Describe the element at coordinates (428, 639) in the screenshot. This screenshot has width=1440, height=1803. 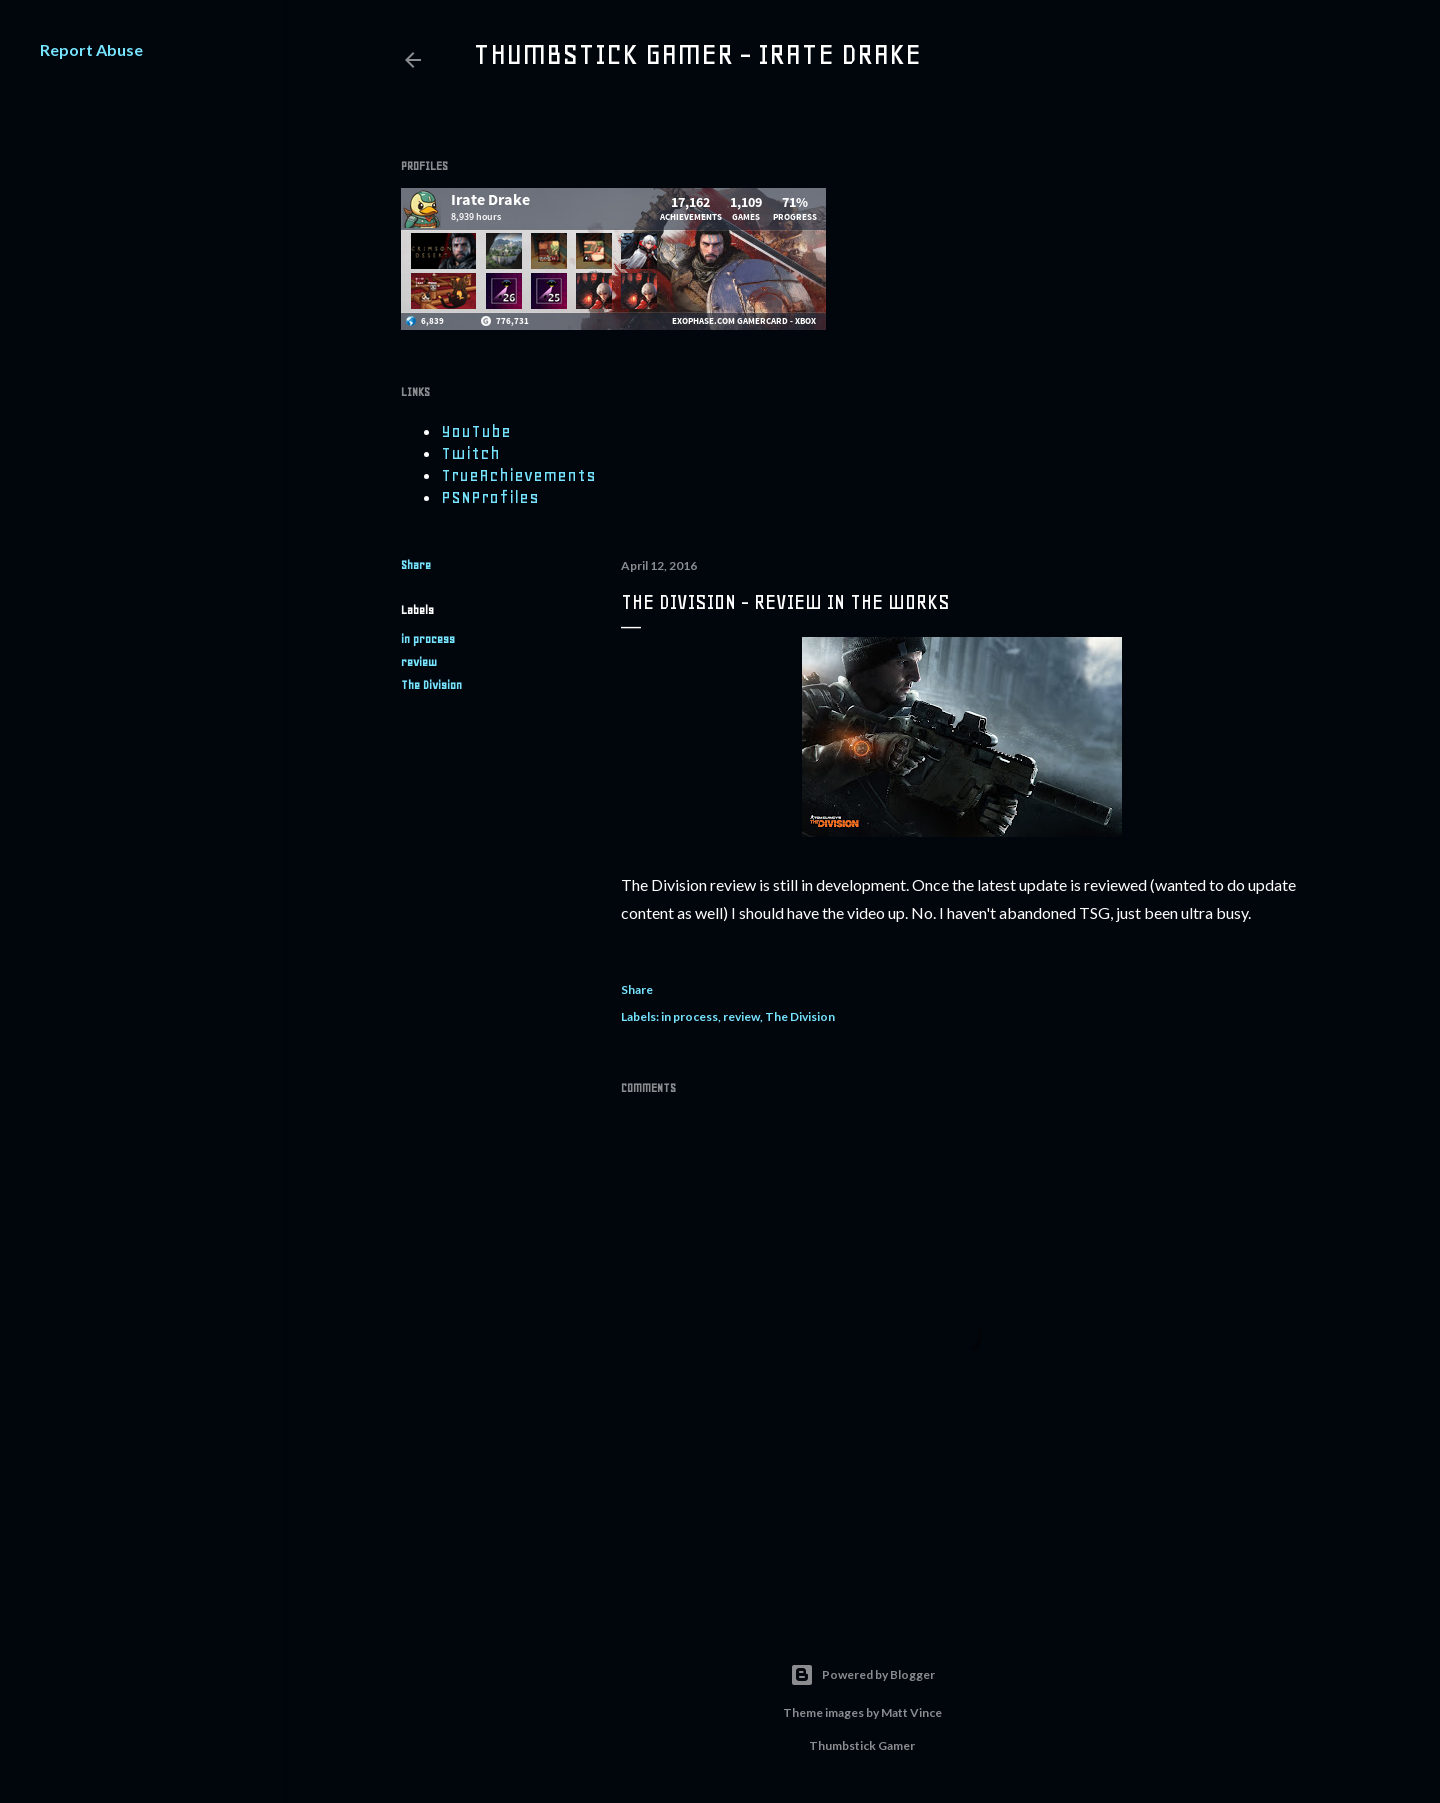
I see `in process` at that location.